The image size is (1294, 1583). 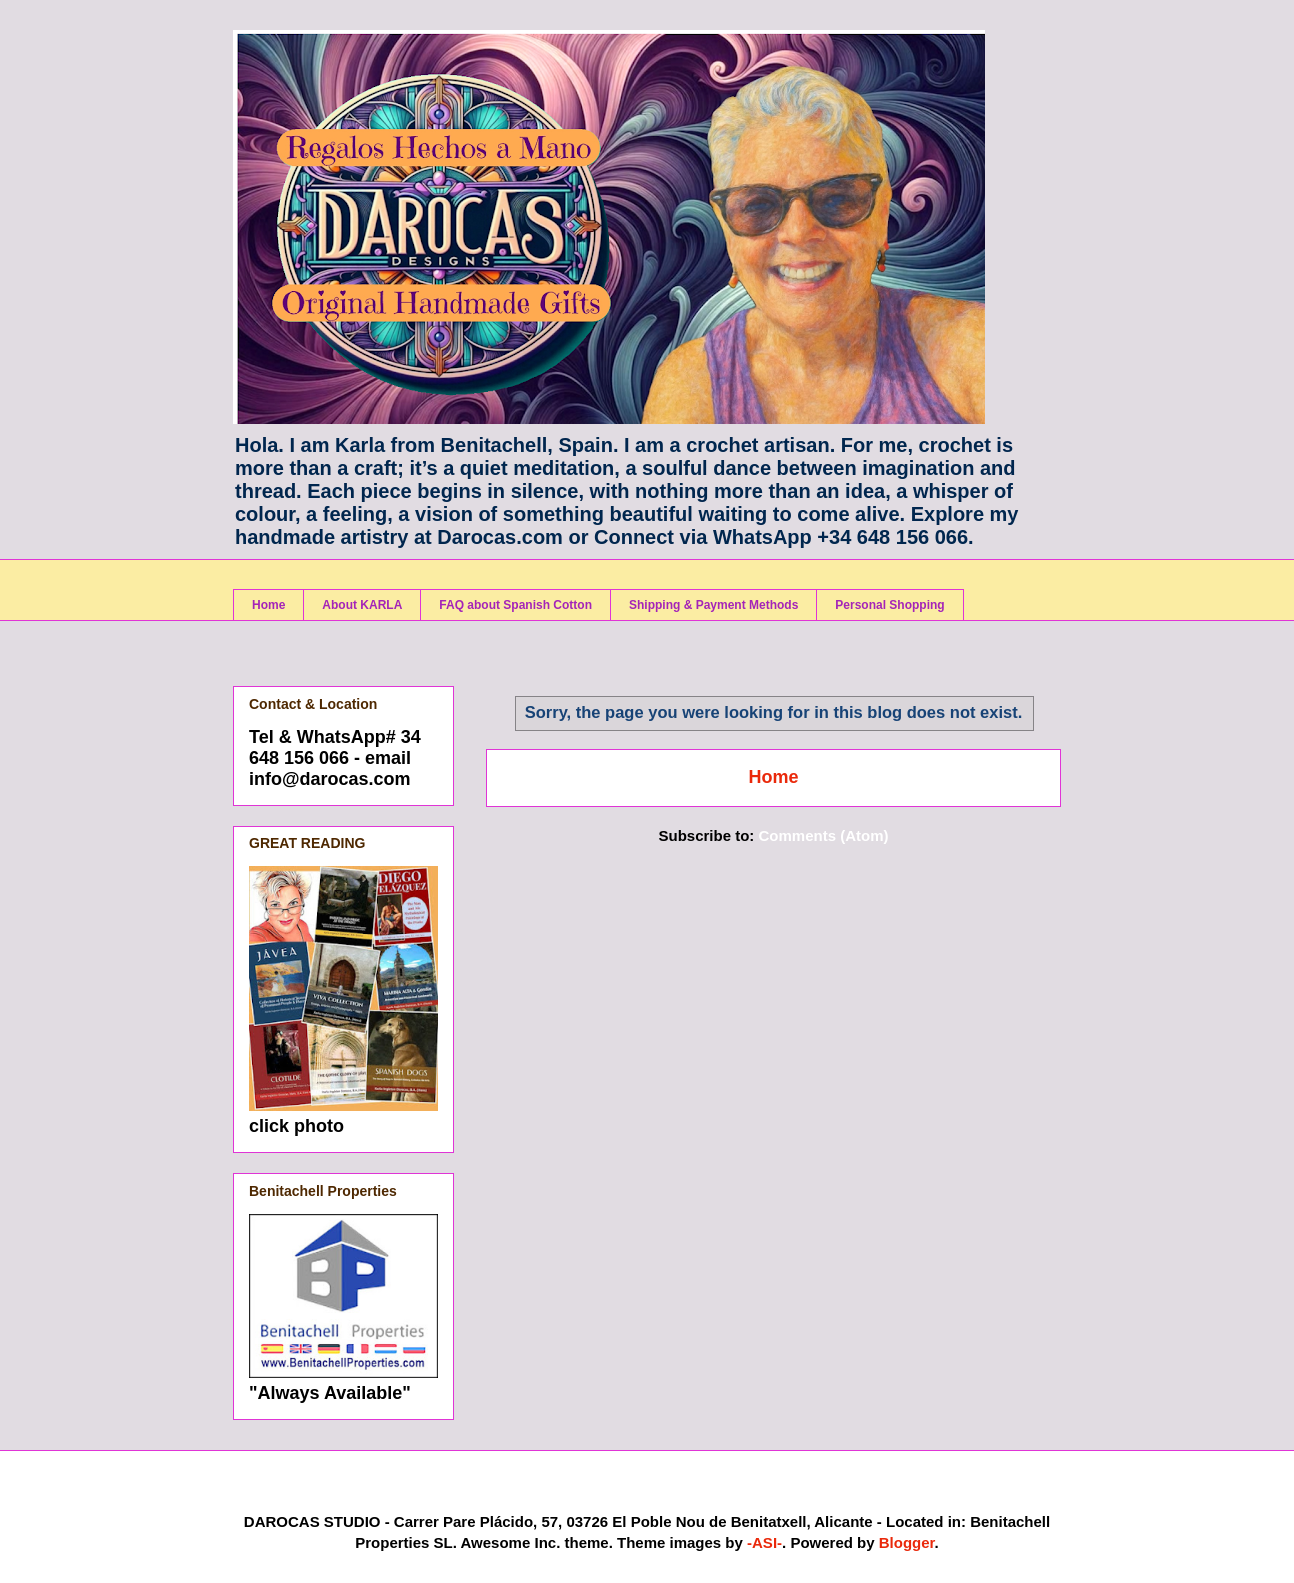 What do you see at coordinates (764, 1542) in the screenshot?
I see `-ASI-` at bounding box center [764, 1542].